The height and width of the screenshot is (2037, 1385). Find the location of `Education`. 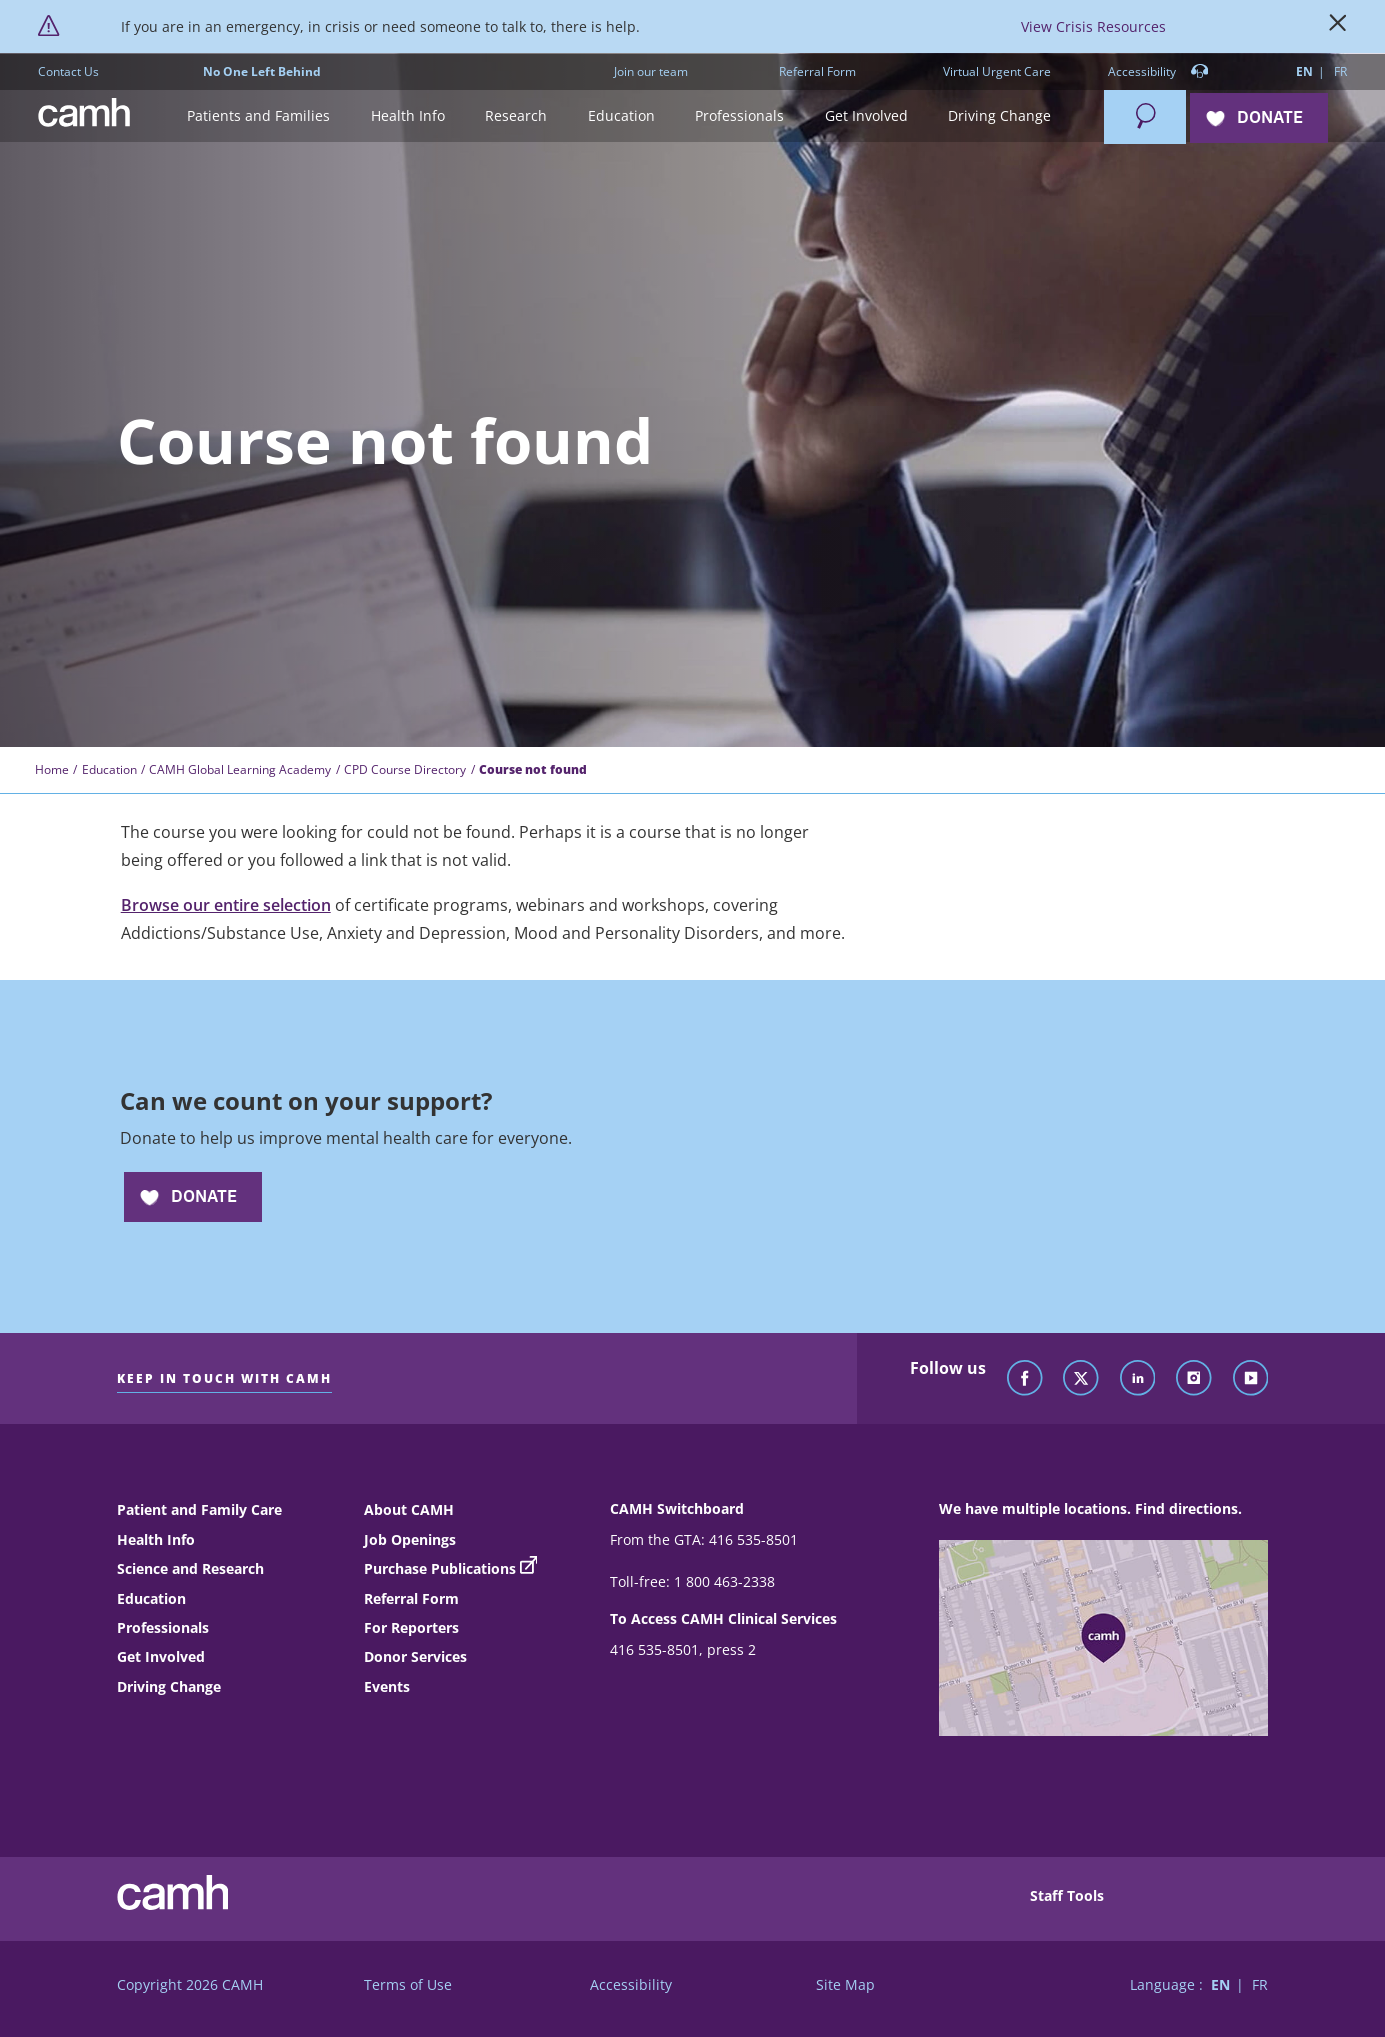

Education is located at coordinates (109, 769).